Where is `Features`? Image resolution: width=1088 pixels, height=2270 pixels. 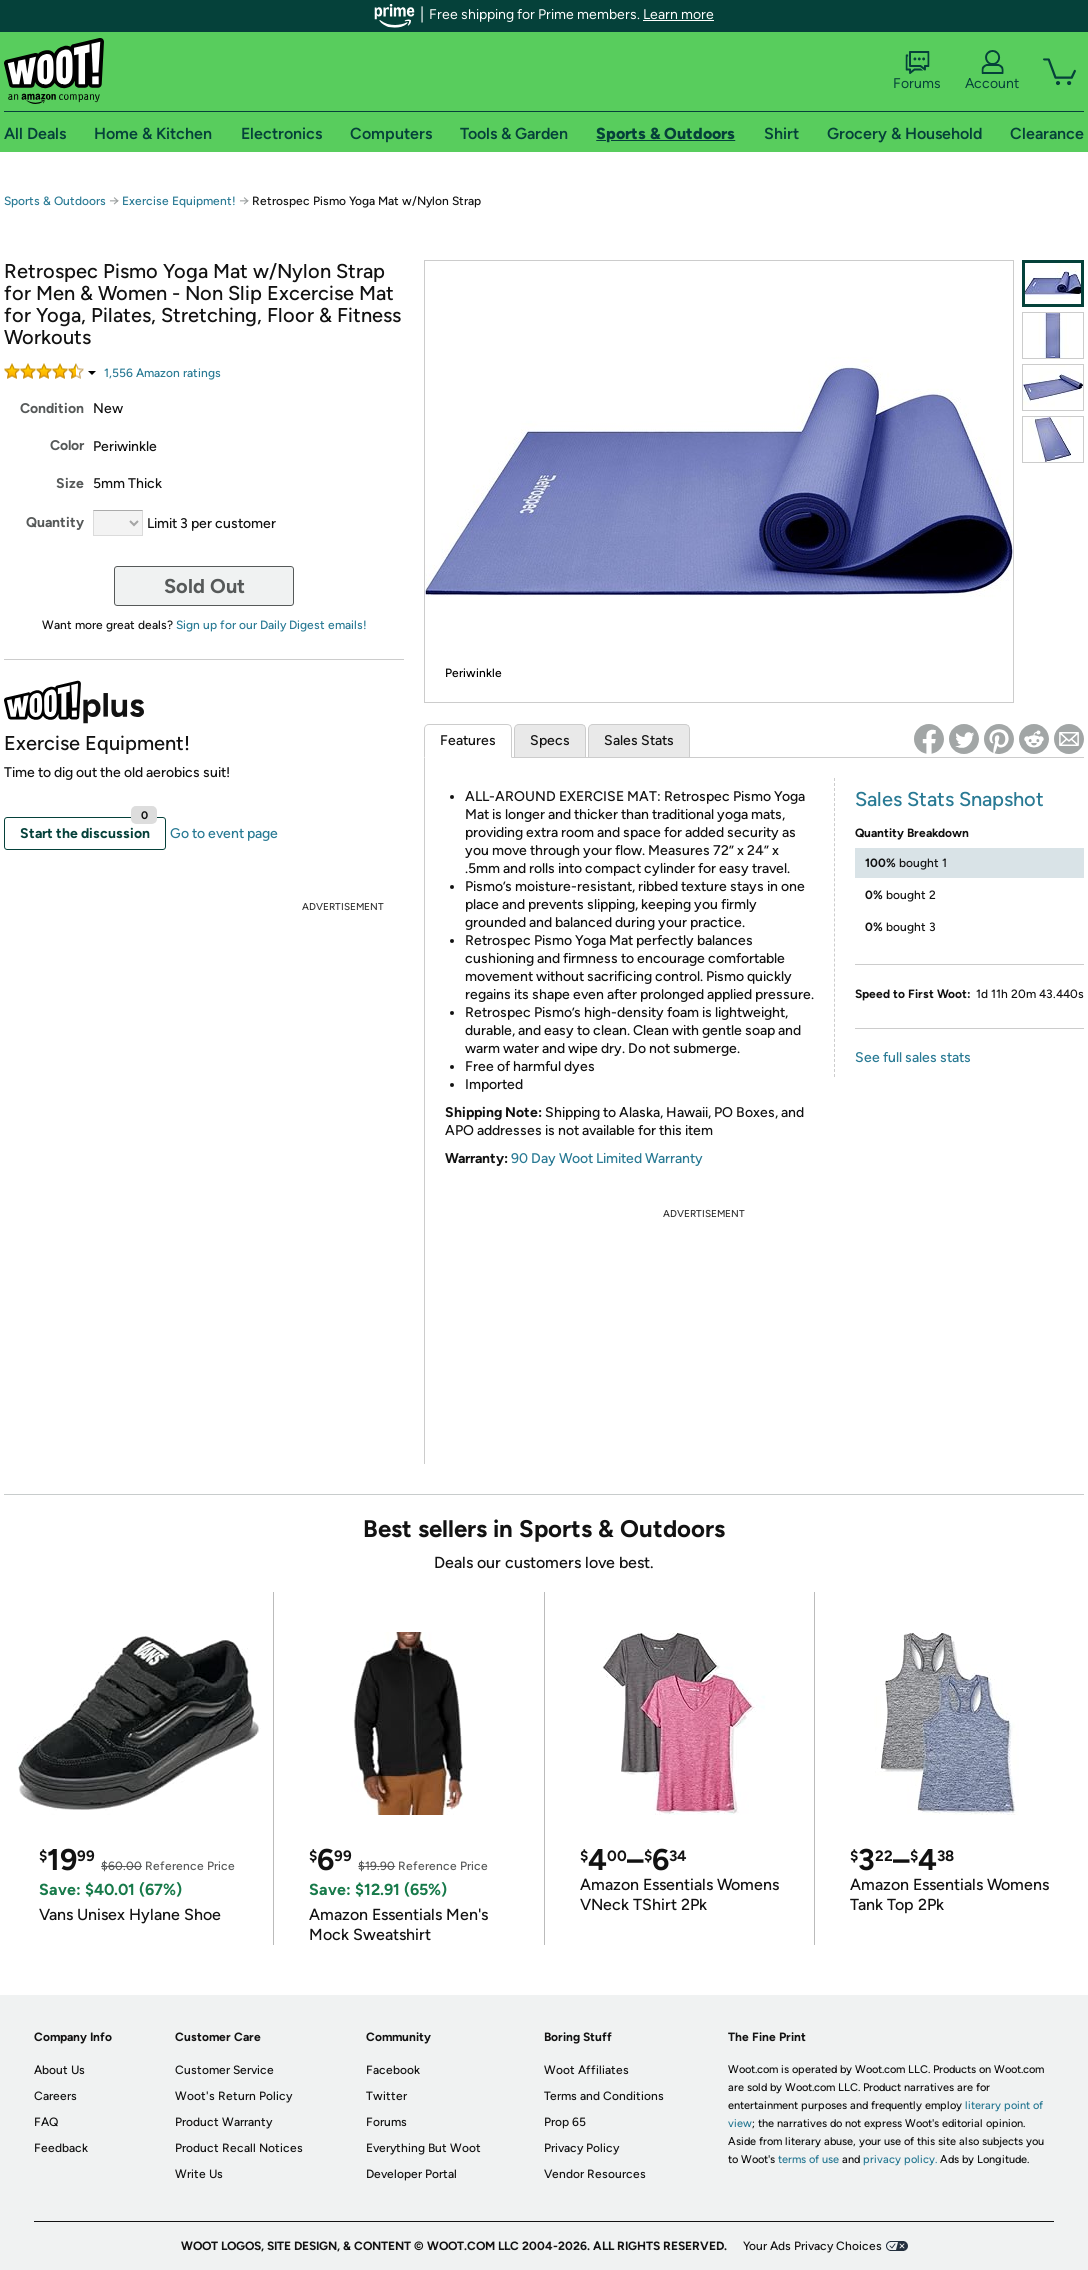
Features is located at coordinates (468, 740).